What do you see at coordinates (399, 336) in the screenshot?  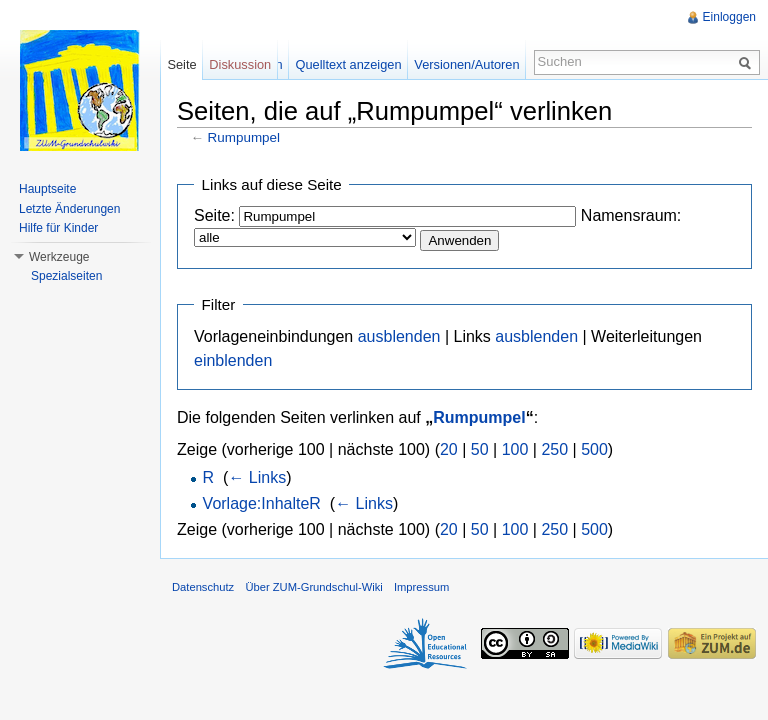 I see `ausblenden` at bounding box center [399, 336].